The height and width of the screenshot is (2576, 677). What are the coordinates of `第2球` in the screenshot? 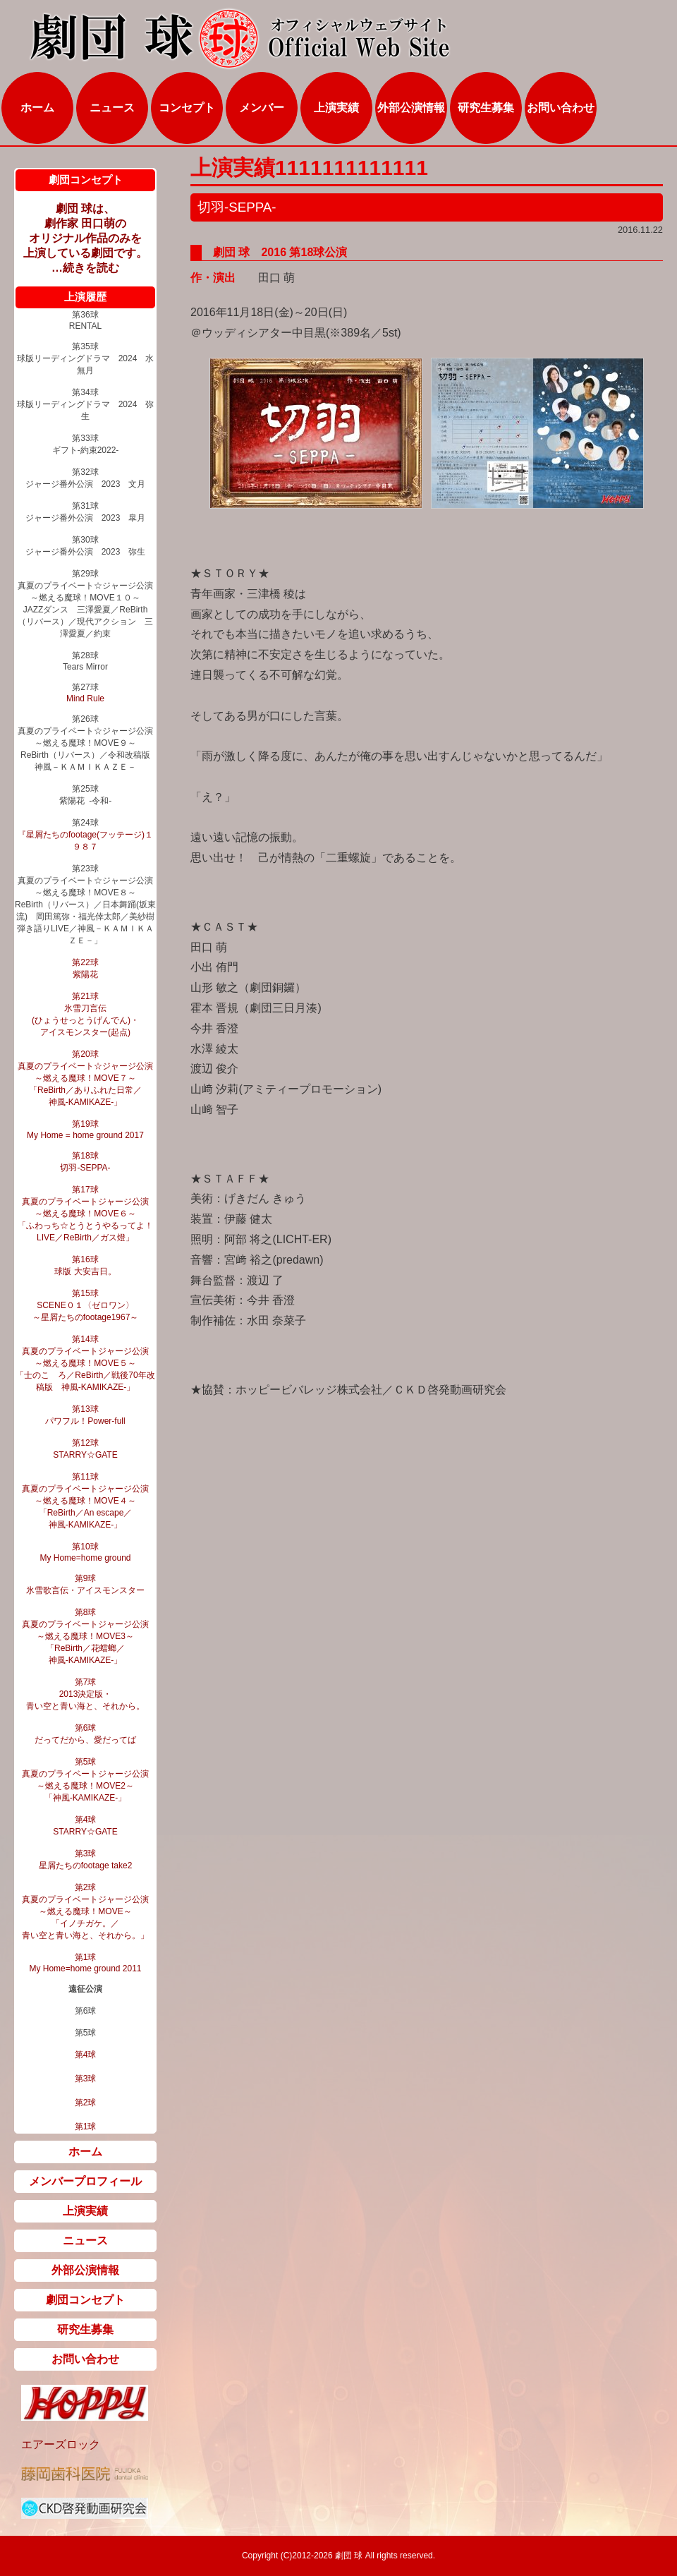 It's located at (86, 2103).